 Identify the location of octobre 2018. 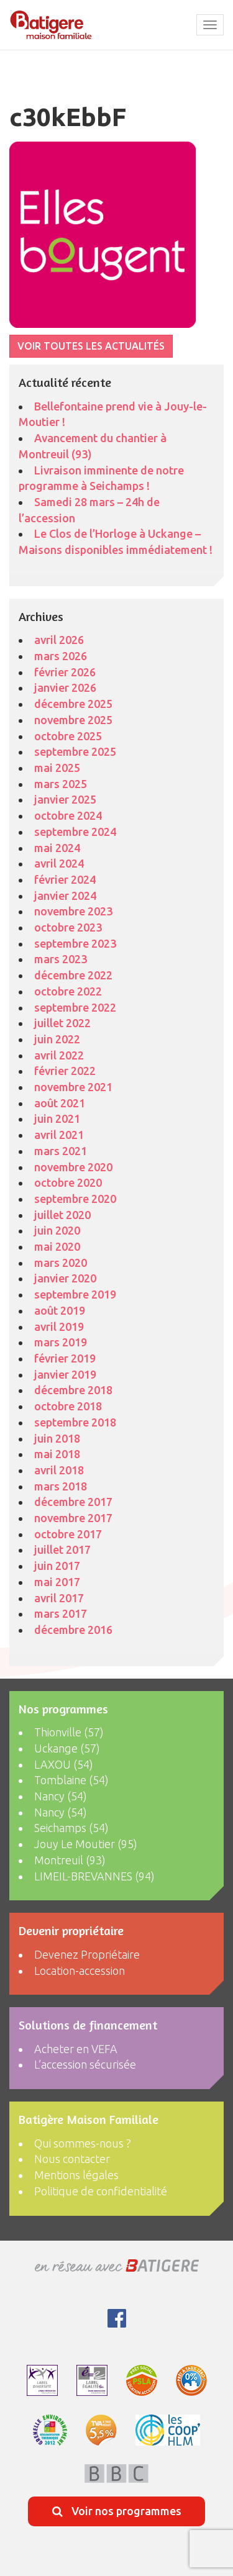
(68, 1406).